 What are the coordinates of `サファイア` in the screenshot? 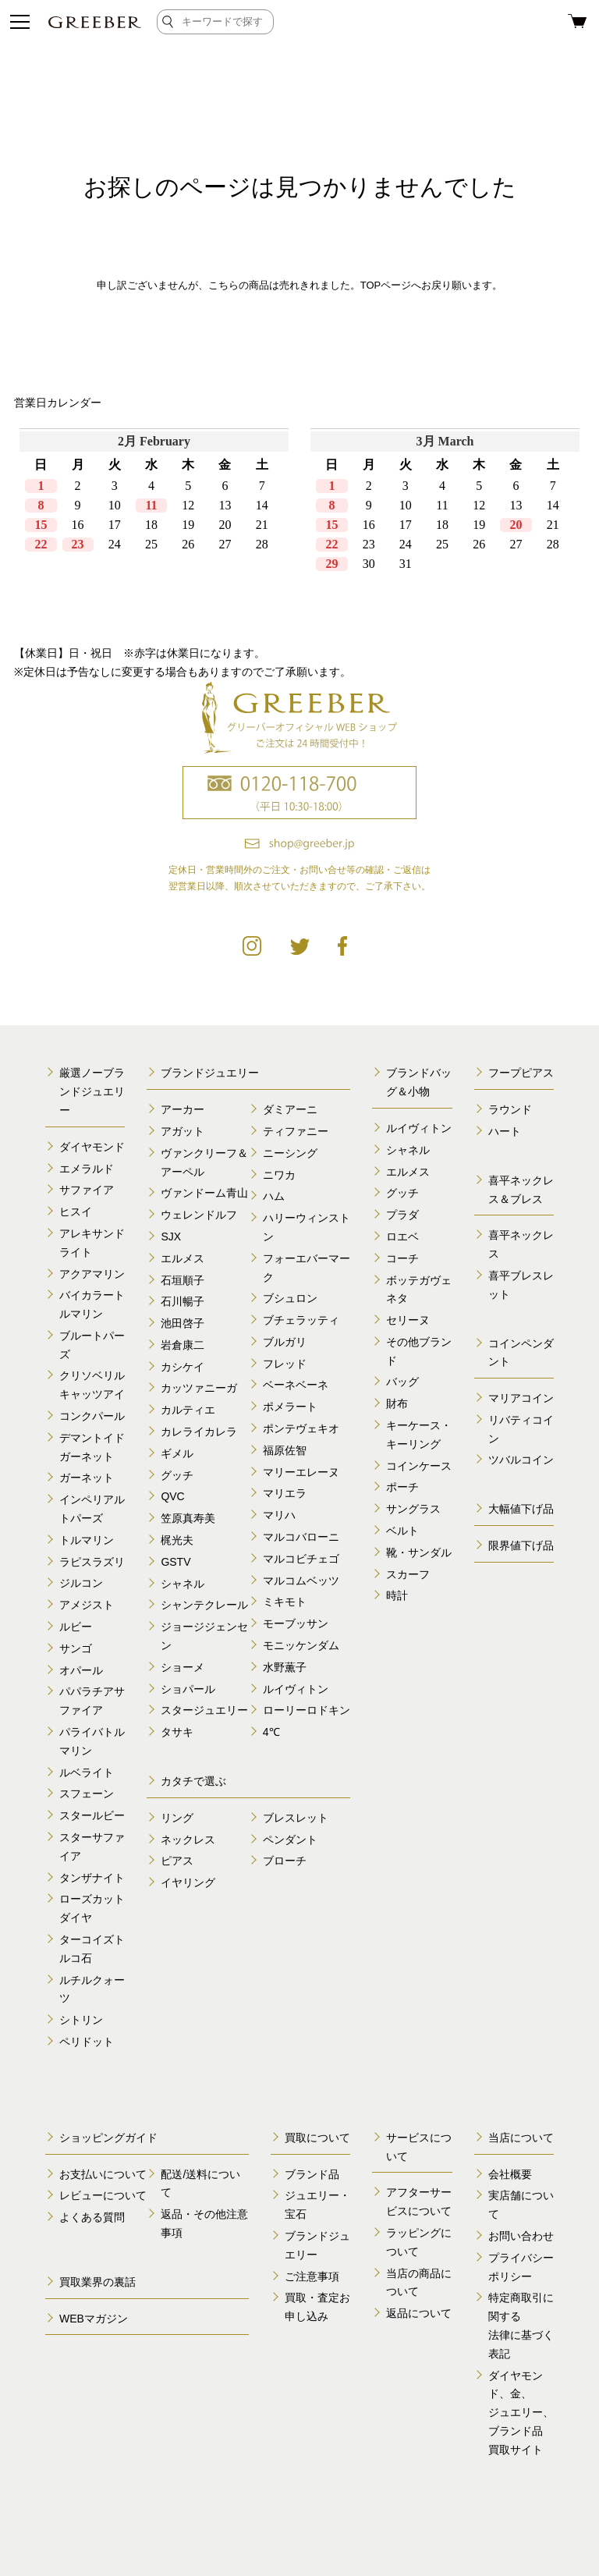 It's located at (86, 1189).